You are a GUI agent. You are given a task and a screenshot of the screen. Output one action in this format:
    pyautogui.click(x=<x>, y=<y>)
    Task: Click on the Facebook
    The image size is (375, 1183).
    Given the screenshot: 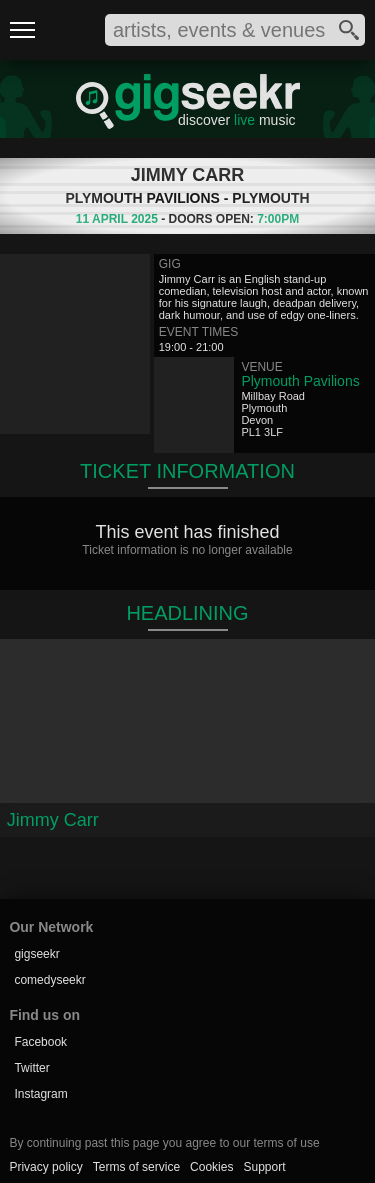 What is the action you would take?
    pyautogui.click(x=40, y=1042)
    